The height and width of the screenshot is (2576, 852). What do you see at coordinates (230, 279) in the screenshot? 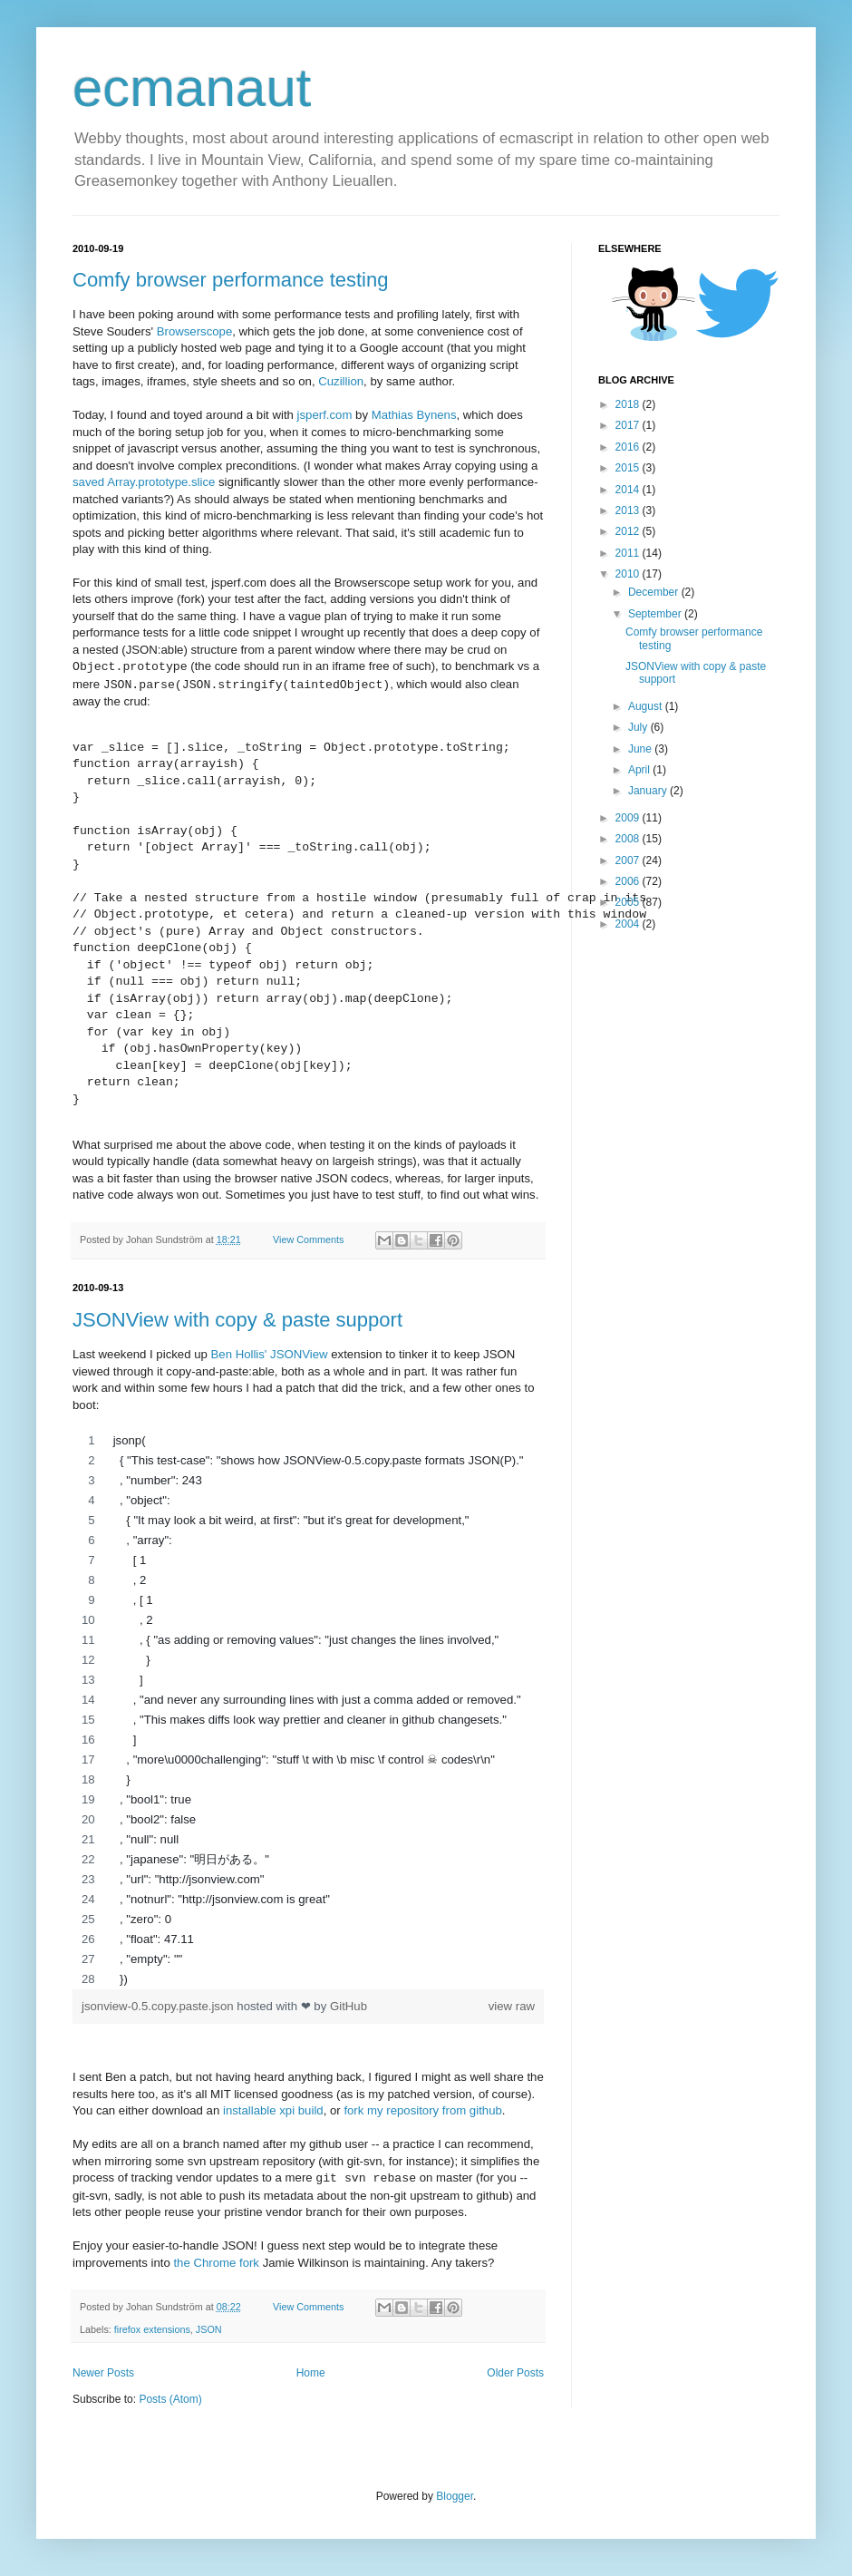
I see `Comfy browser performance testing` at bounding box center [230, 279].